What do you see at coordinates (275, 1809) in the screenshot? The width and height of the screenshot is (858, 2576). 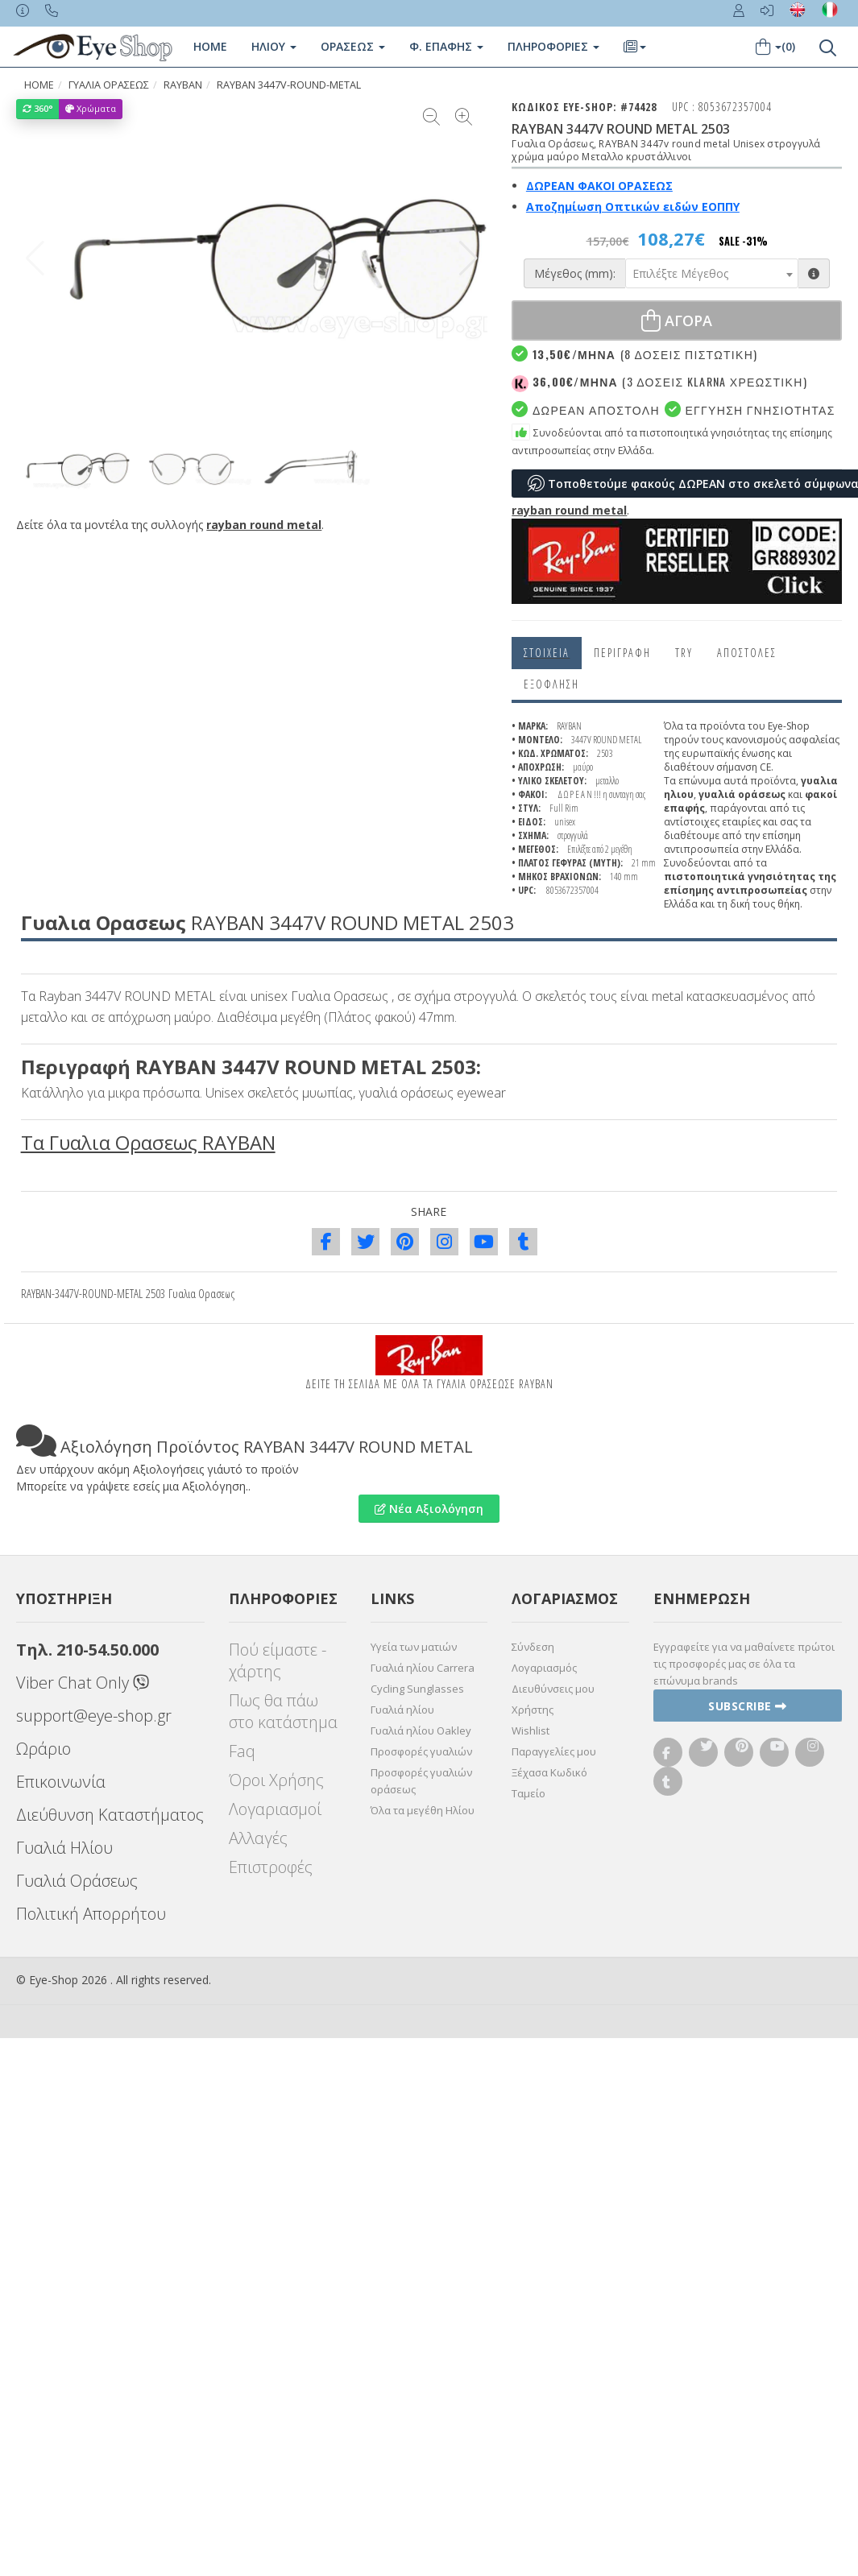 I see `Λογαριασμοί` at bounding box center [275, 1809].